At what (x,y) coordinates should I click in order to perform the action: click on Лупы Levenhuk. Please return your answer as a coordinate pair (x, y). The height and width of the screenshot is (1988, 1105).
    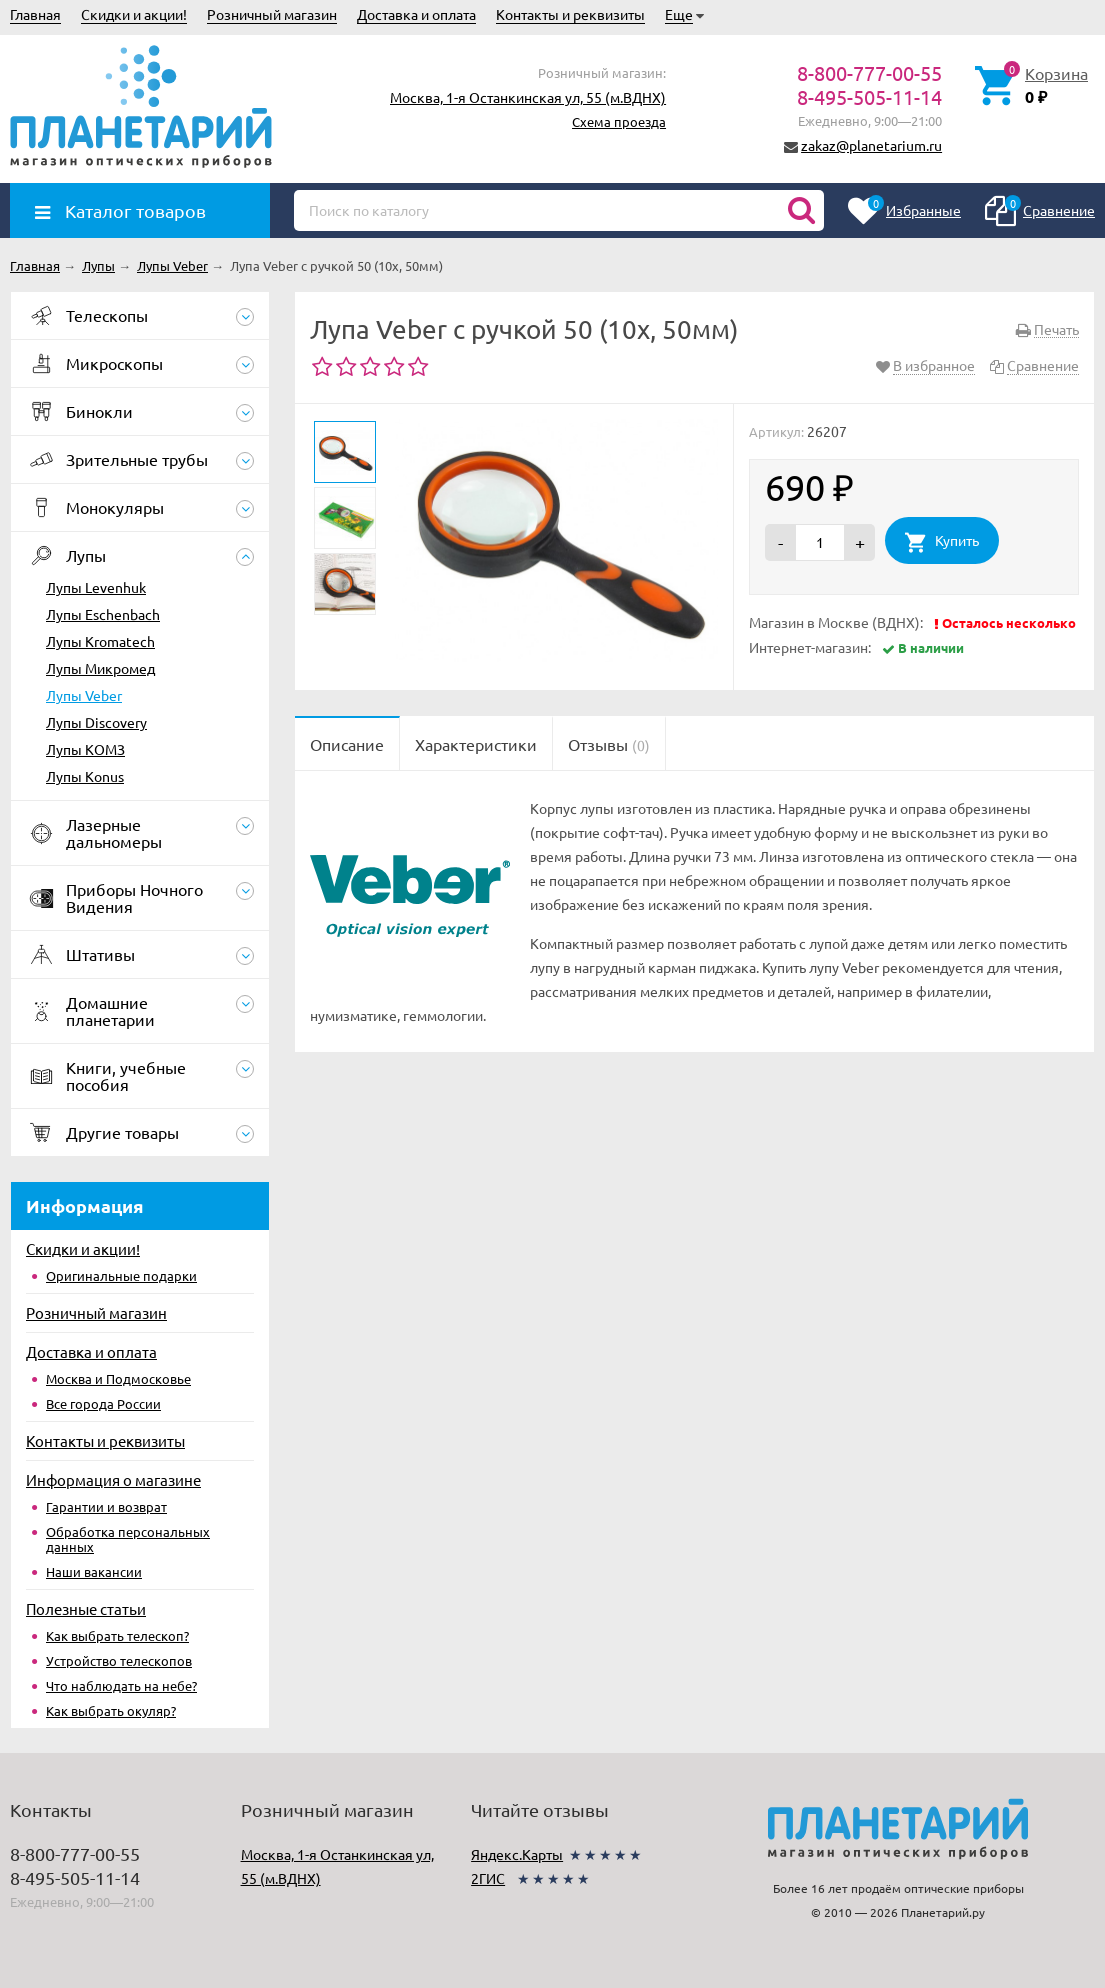
    Looking at the image, I should click on (96, 587).